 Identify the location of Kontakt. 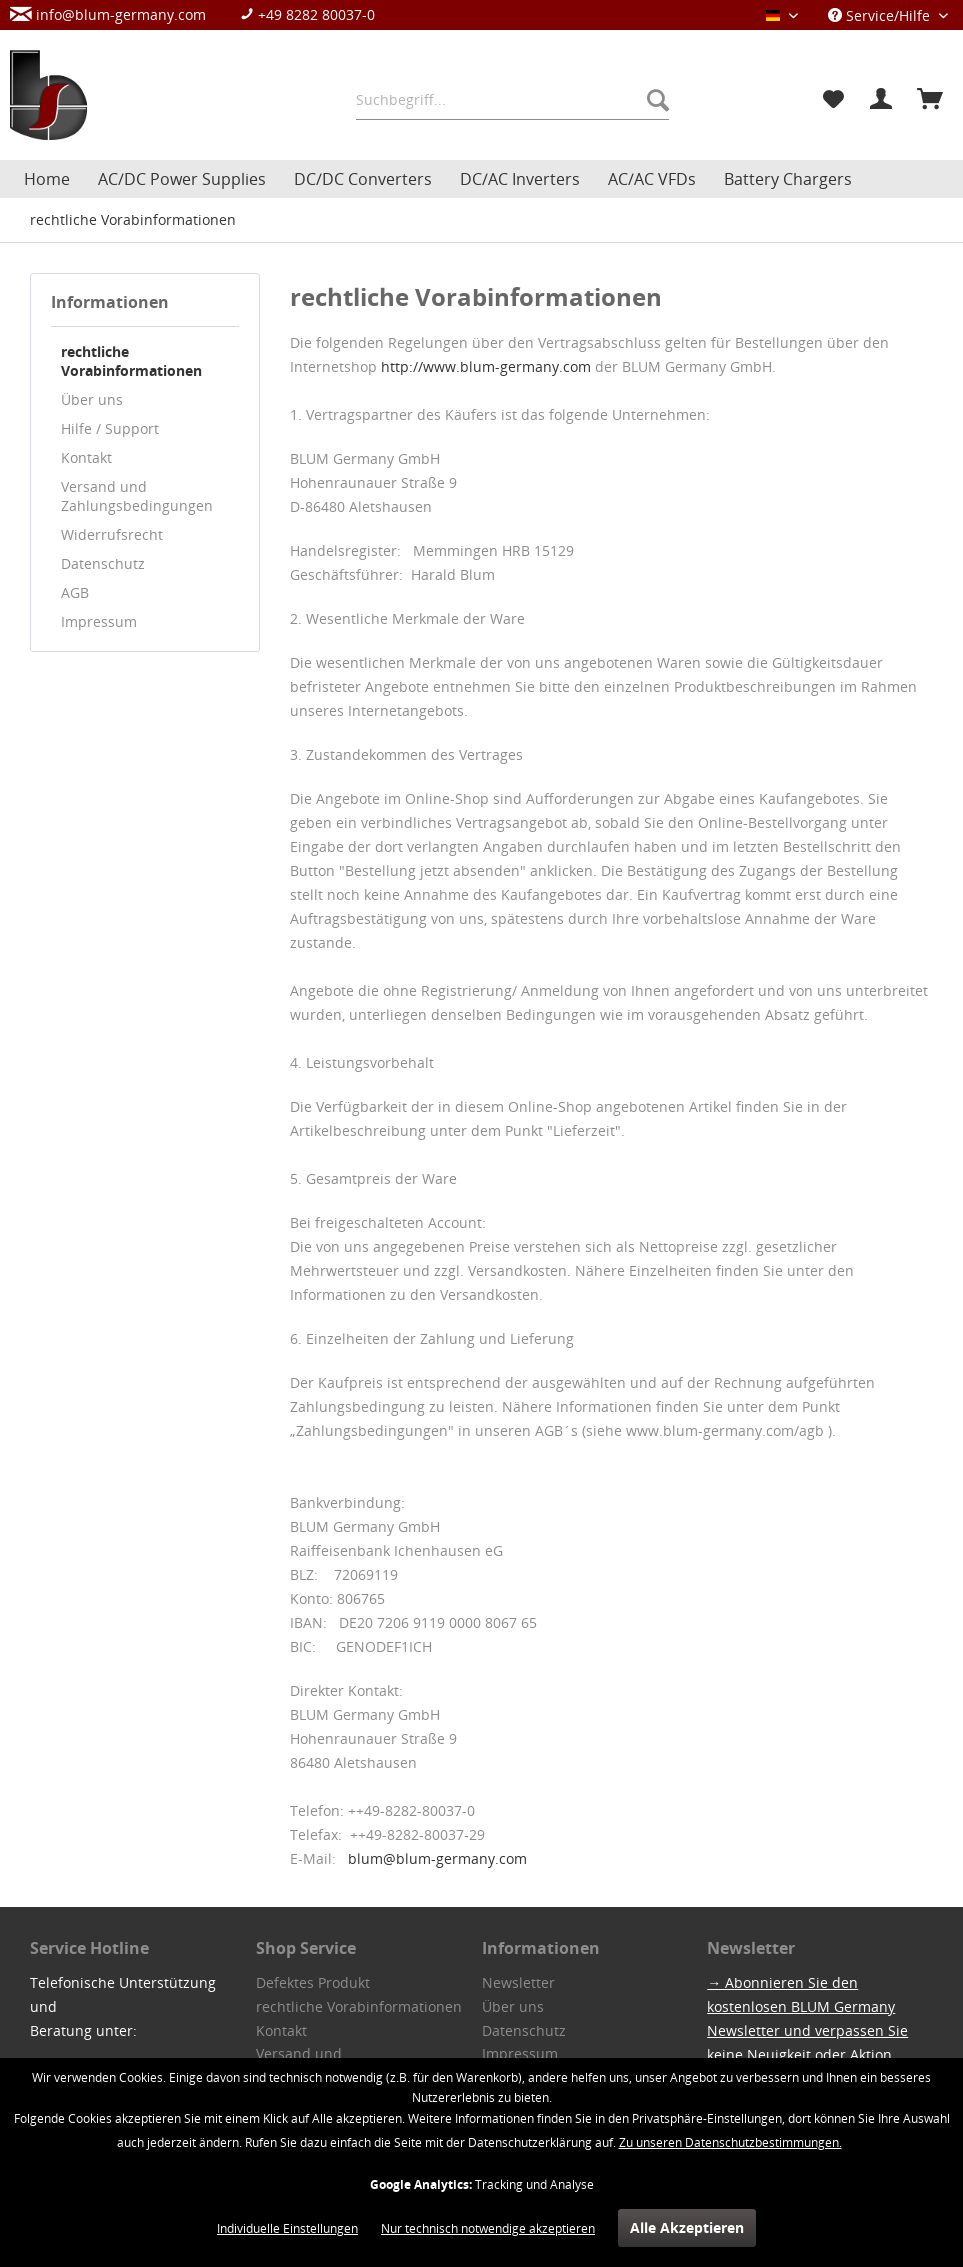
(86, 457).